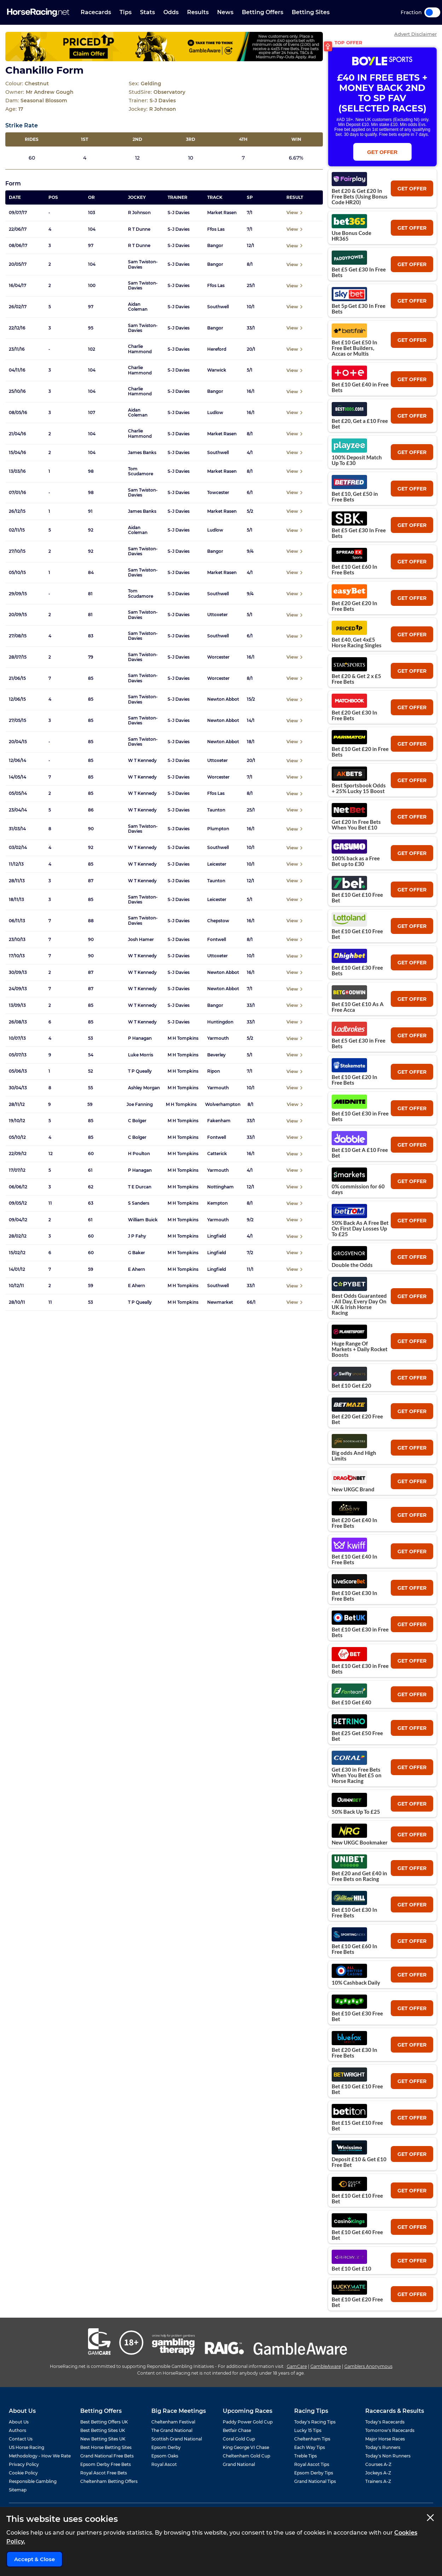  What do you see at coordinates (218, 920) in the screenshot?
I see `Chepstow` at bounding box center [218, 920].